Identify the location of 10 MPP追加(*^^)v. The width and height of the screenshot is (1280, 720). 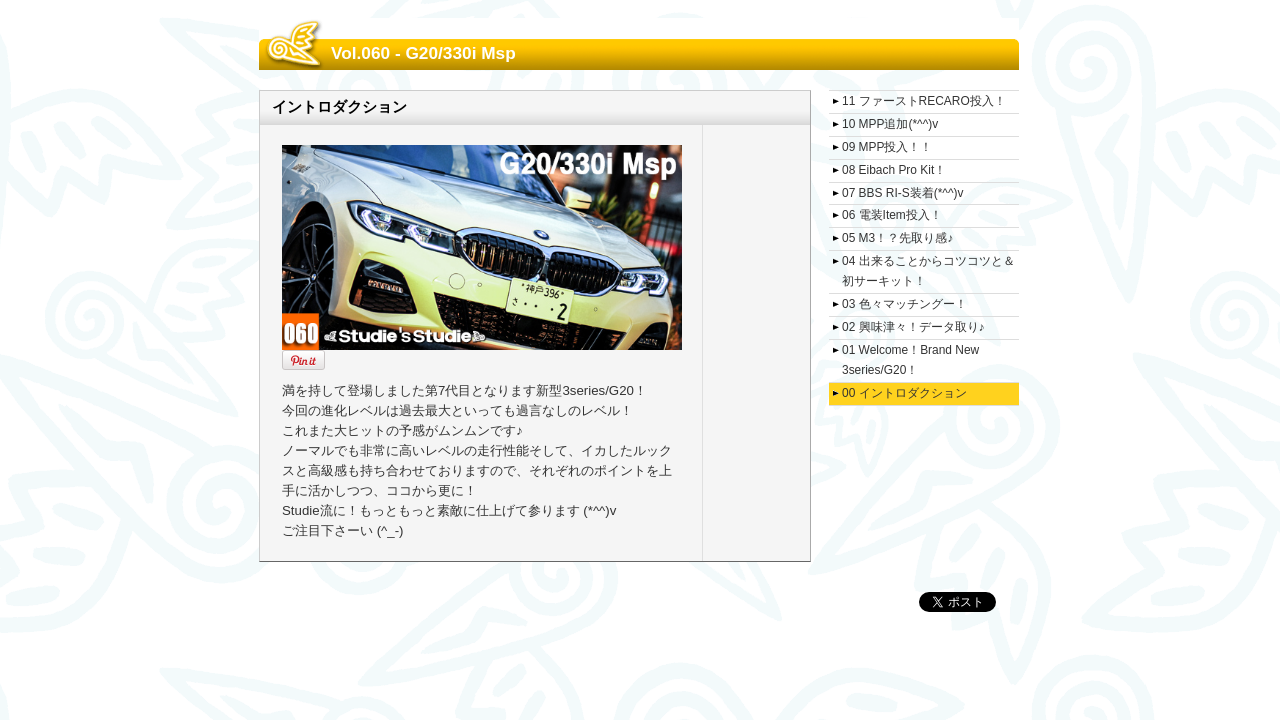
(890, 124).